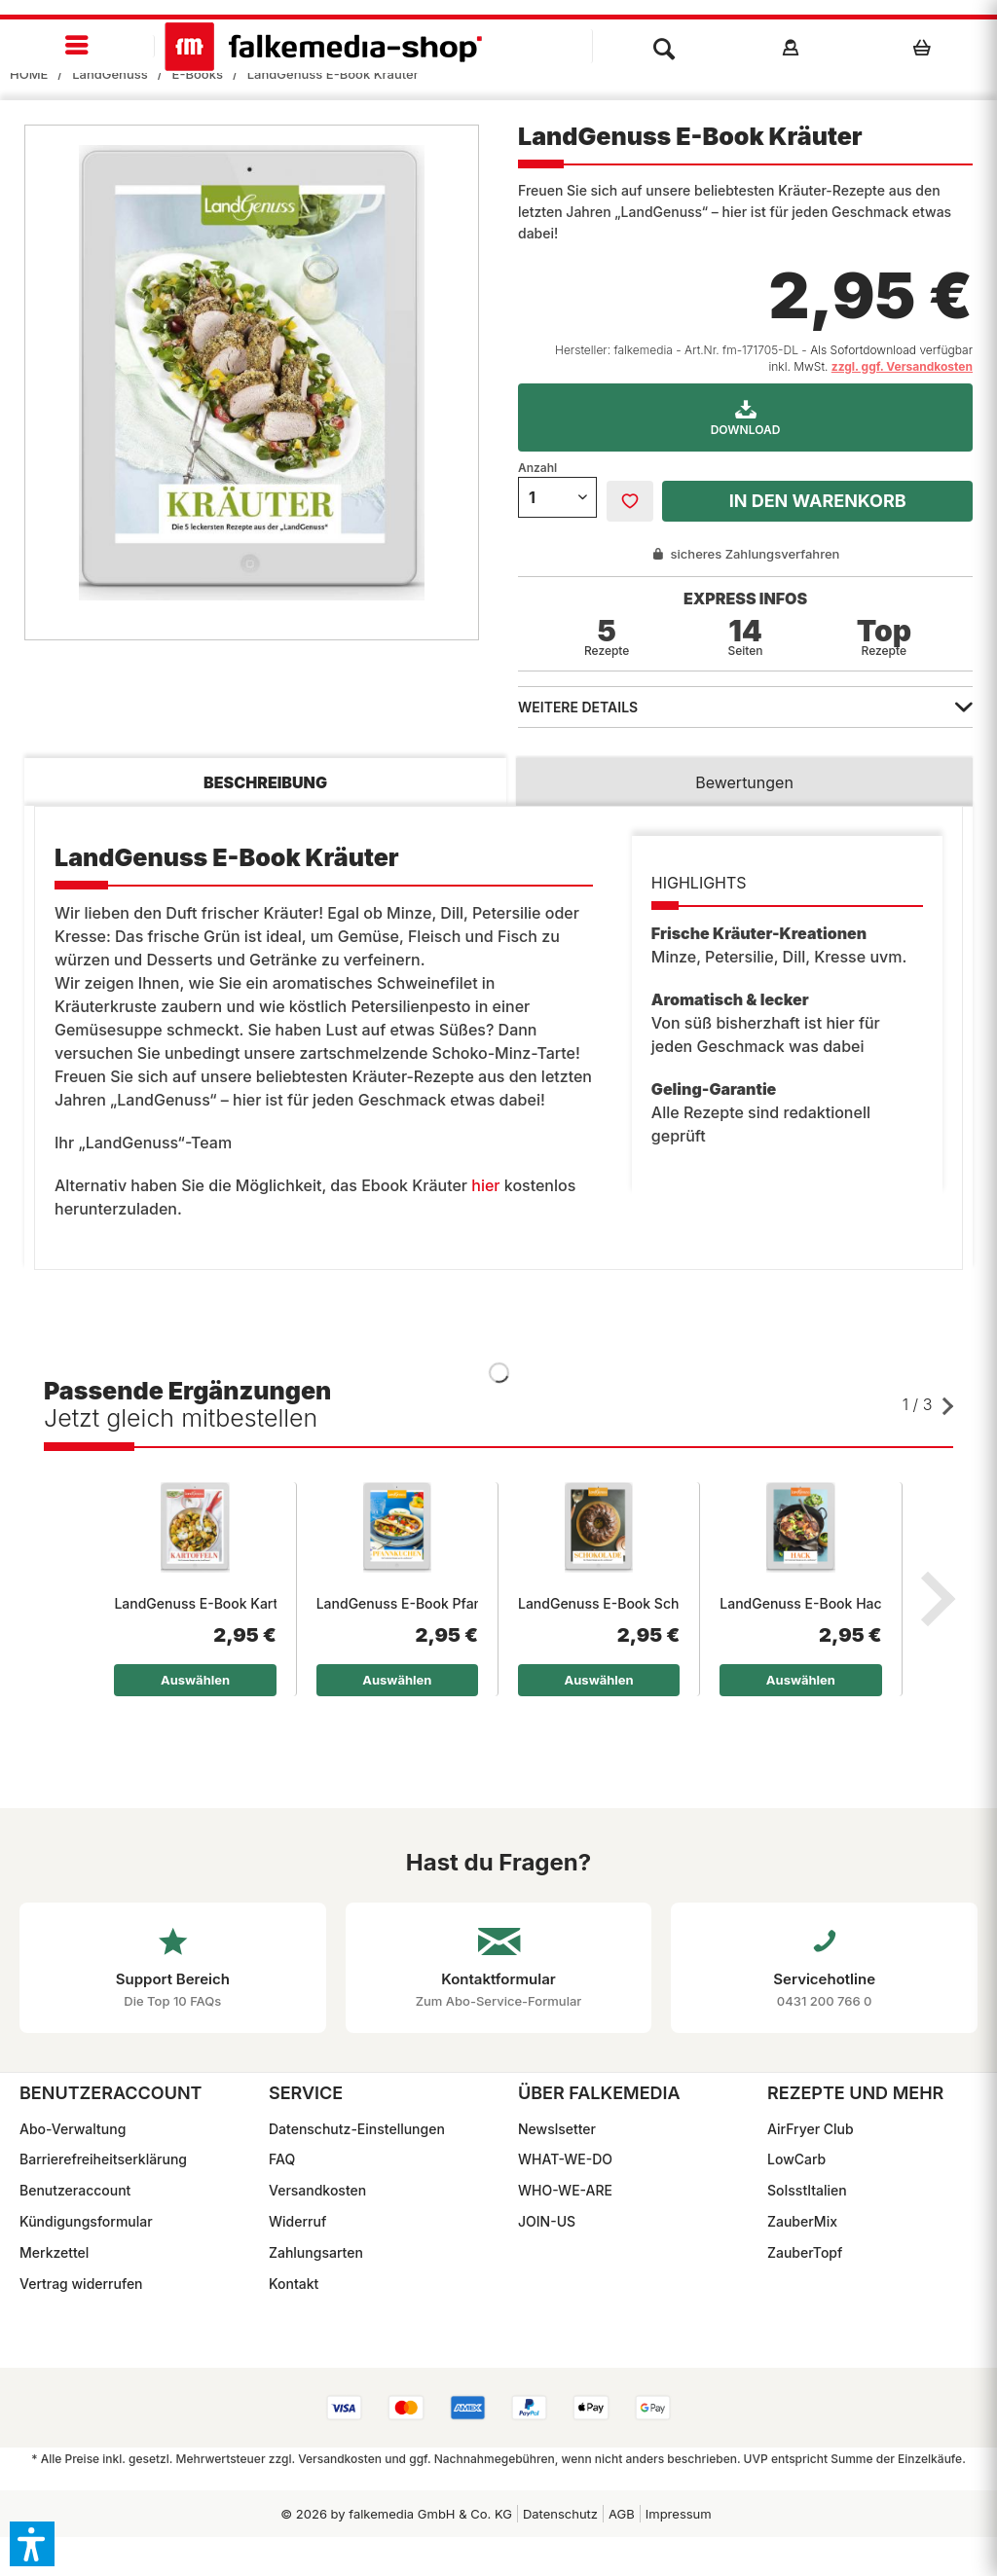  Describe the element at coordinates (817, 500) in the screenshot. I see `In den Warenkorb` at that location.